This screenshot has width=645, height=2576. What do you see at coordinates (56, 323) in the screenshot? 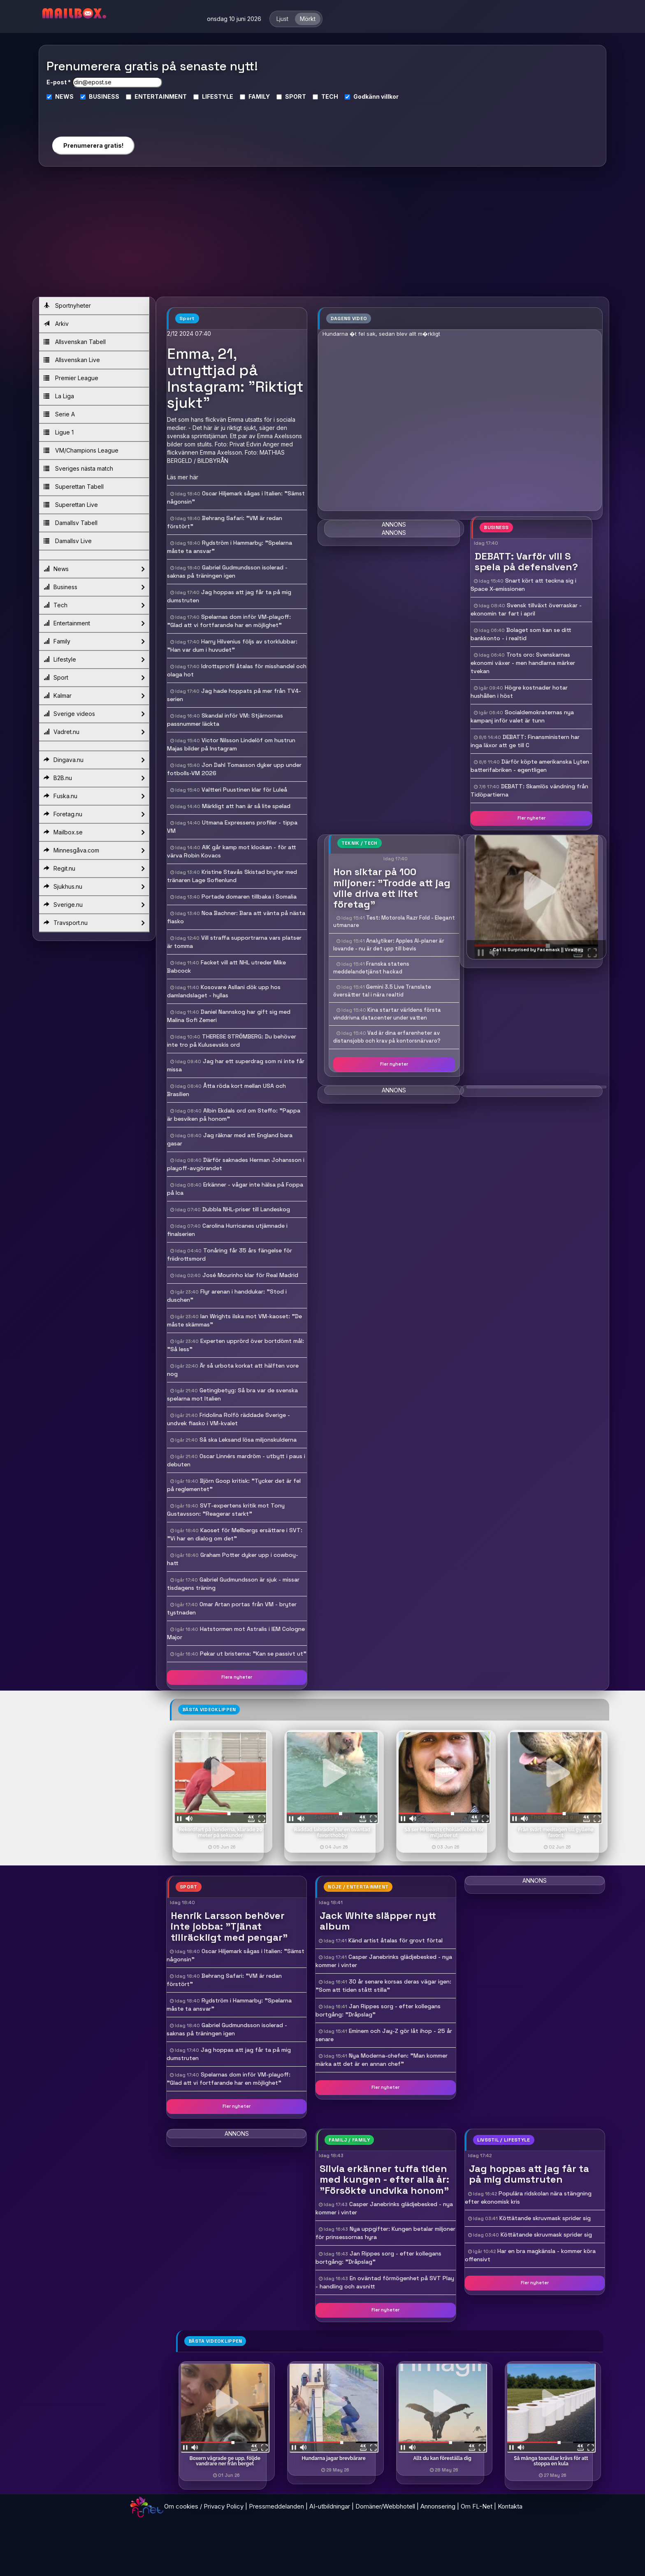
I see `Arkiv` at bounding box center [56, 323].